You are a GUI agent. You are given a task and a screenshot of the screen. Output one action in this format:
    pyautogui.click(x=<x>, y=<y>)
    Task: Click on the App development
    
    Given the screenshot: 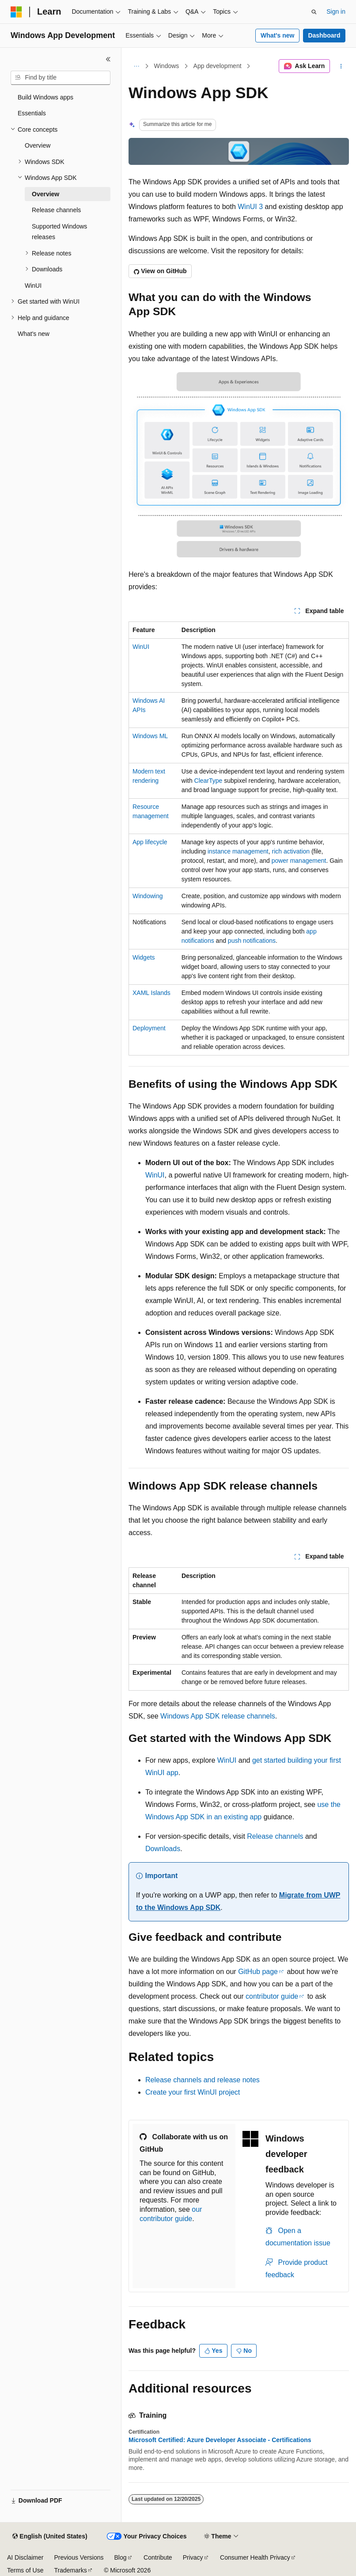 What is the action you would take?
    pyautogui.click(x=217, y=65)
    